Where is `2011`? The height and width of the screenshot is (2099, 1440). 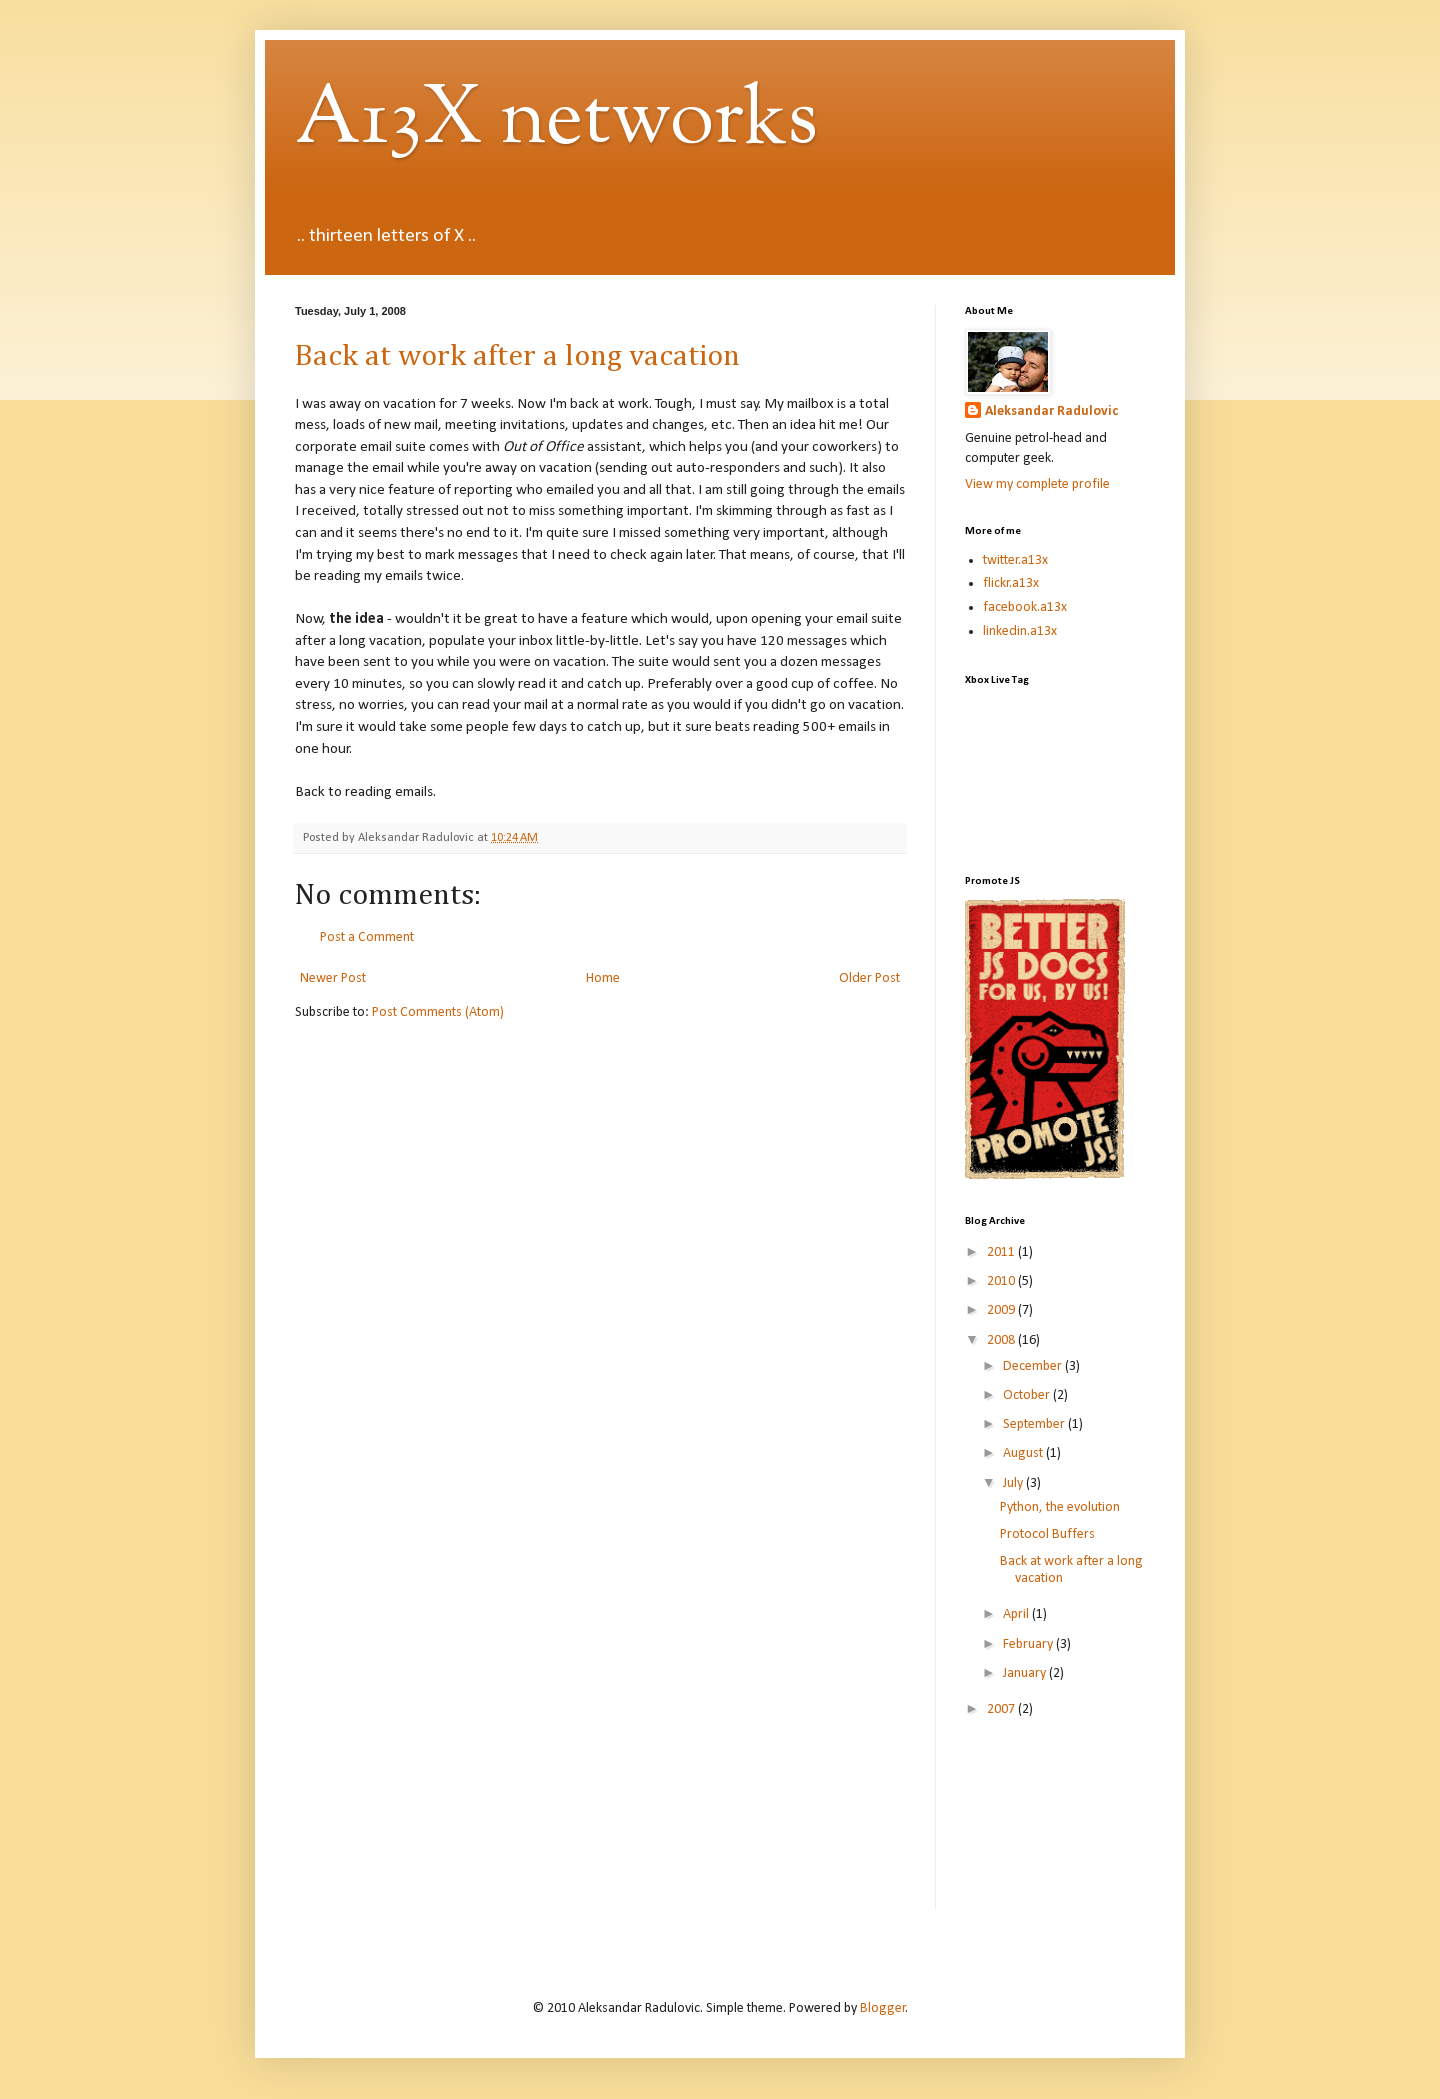
2011 is located at coordinates (1002, 1252).